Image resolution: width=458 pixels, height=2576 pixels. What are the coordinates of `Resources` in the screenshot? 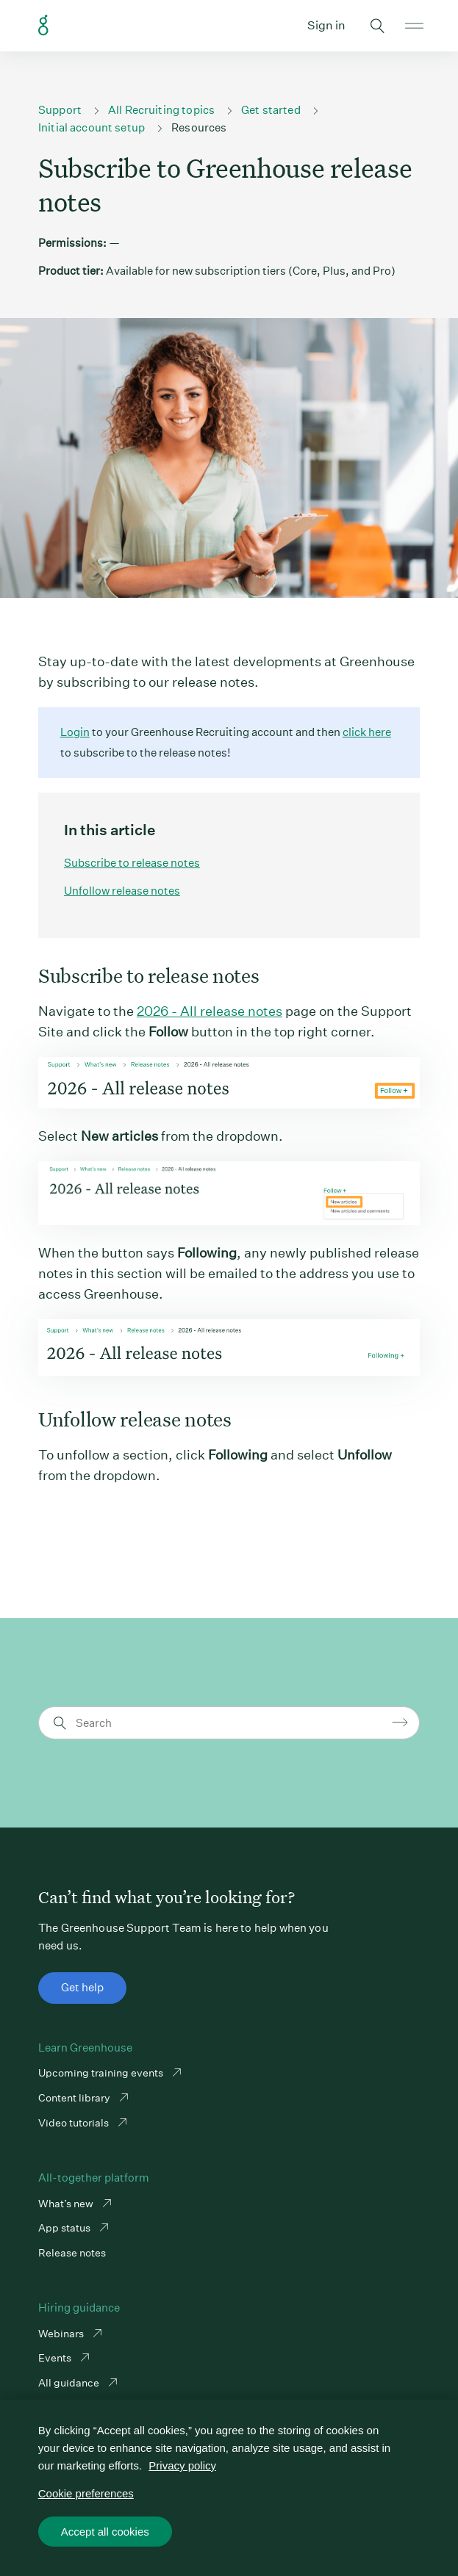 It's located at (198, 127).